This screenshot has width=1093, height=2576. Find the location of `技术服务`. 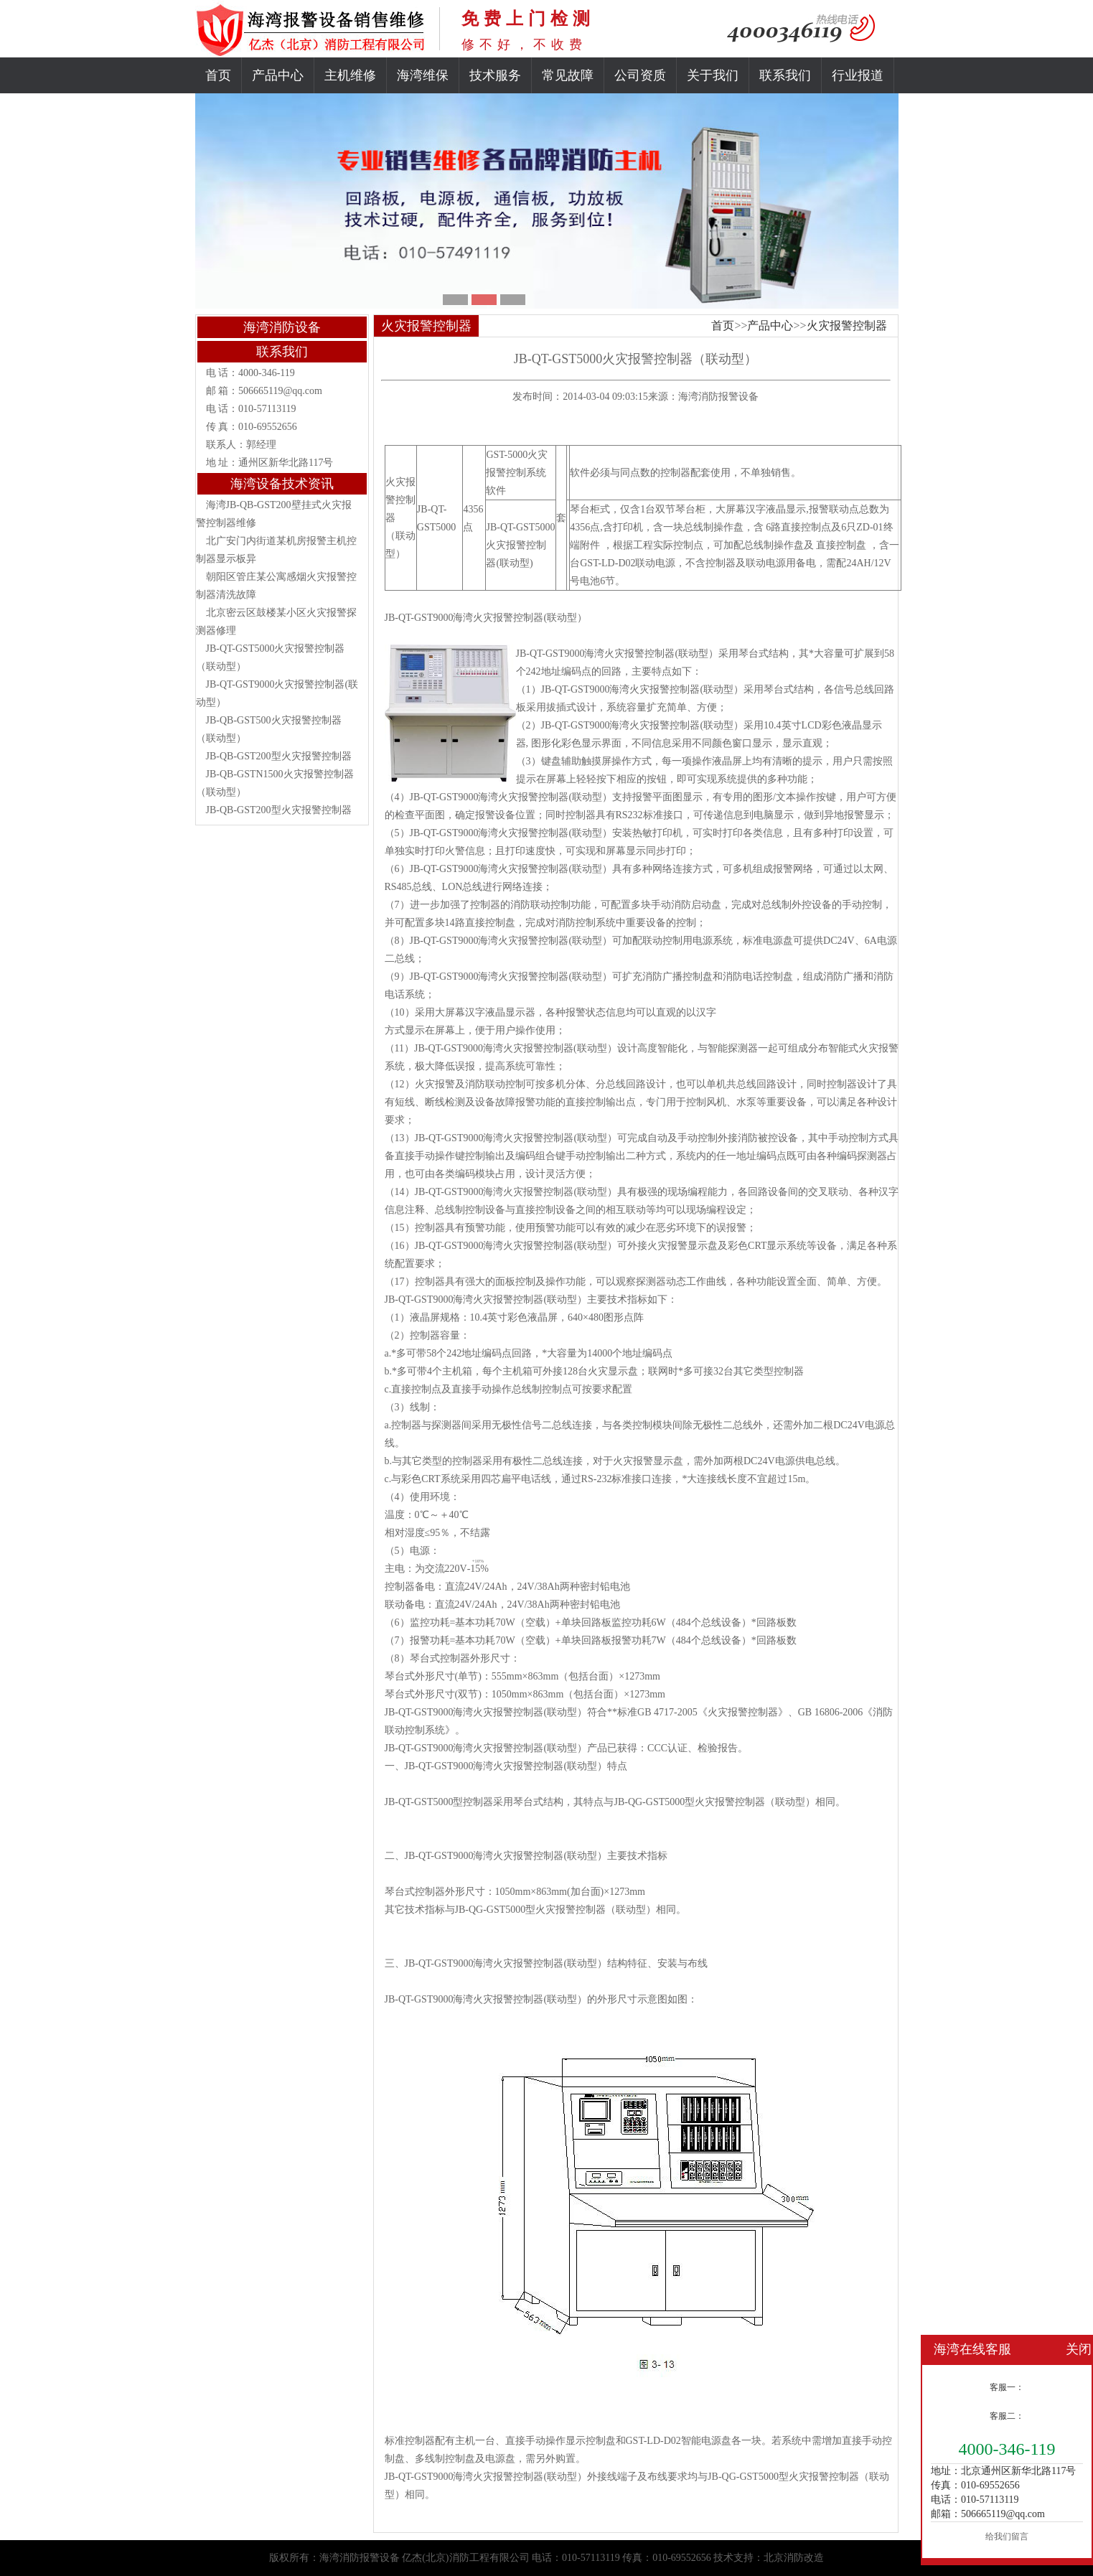

技术服务 is located at coordinates (495, 75).